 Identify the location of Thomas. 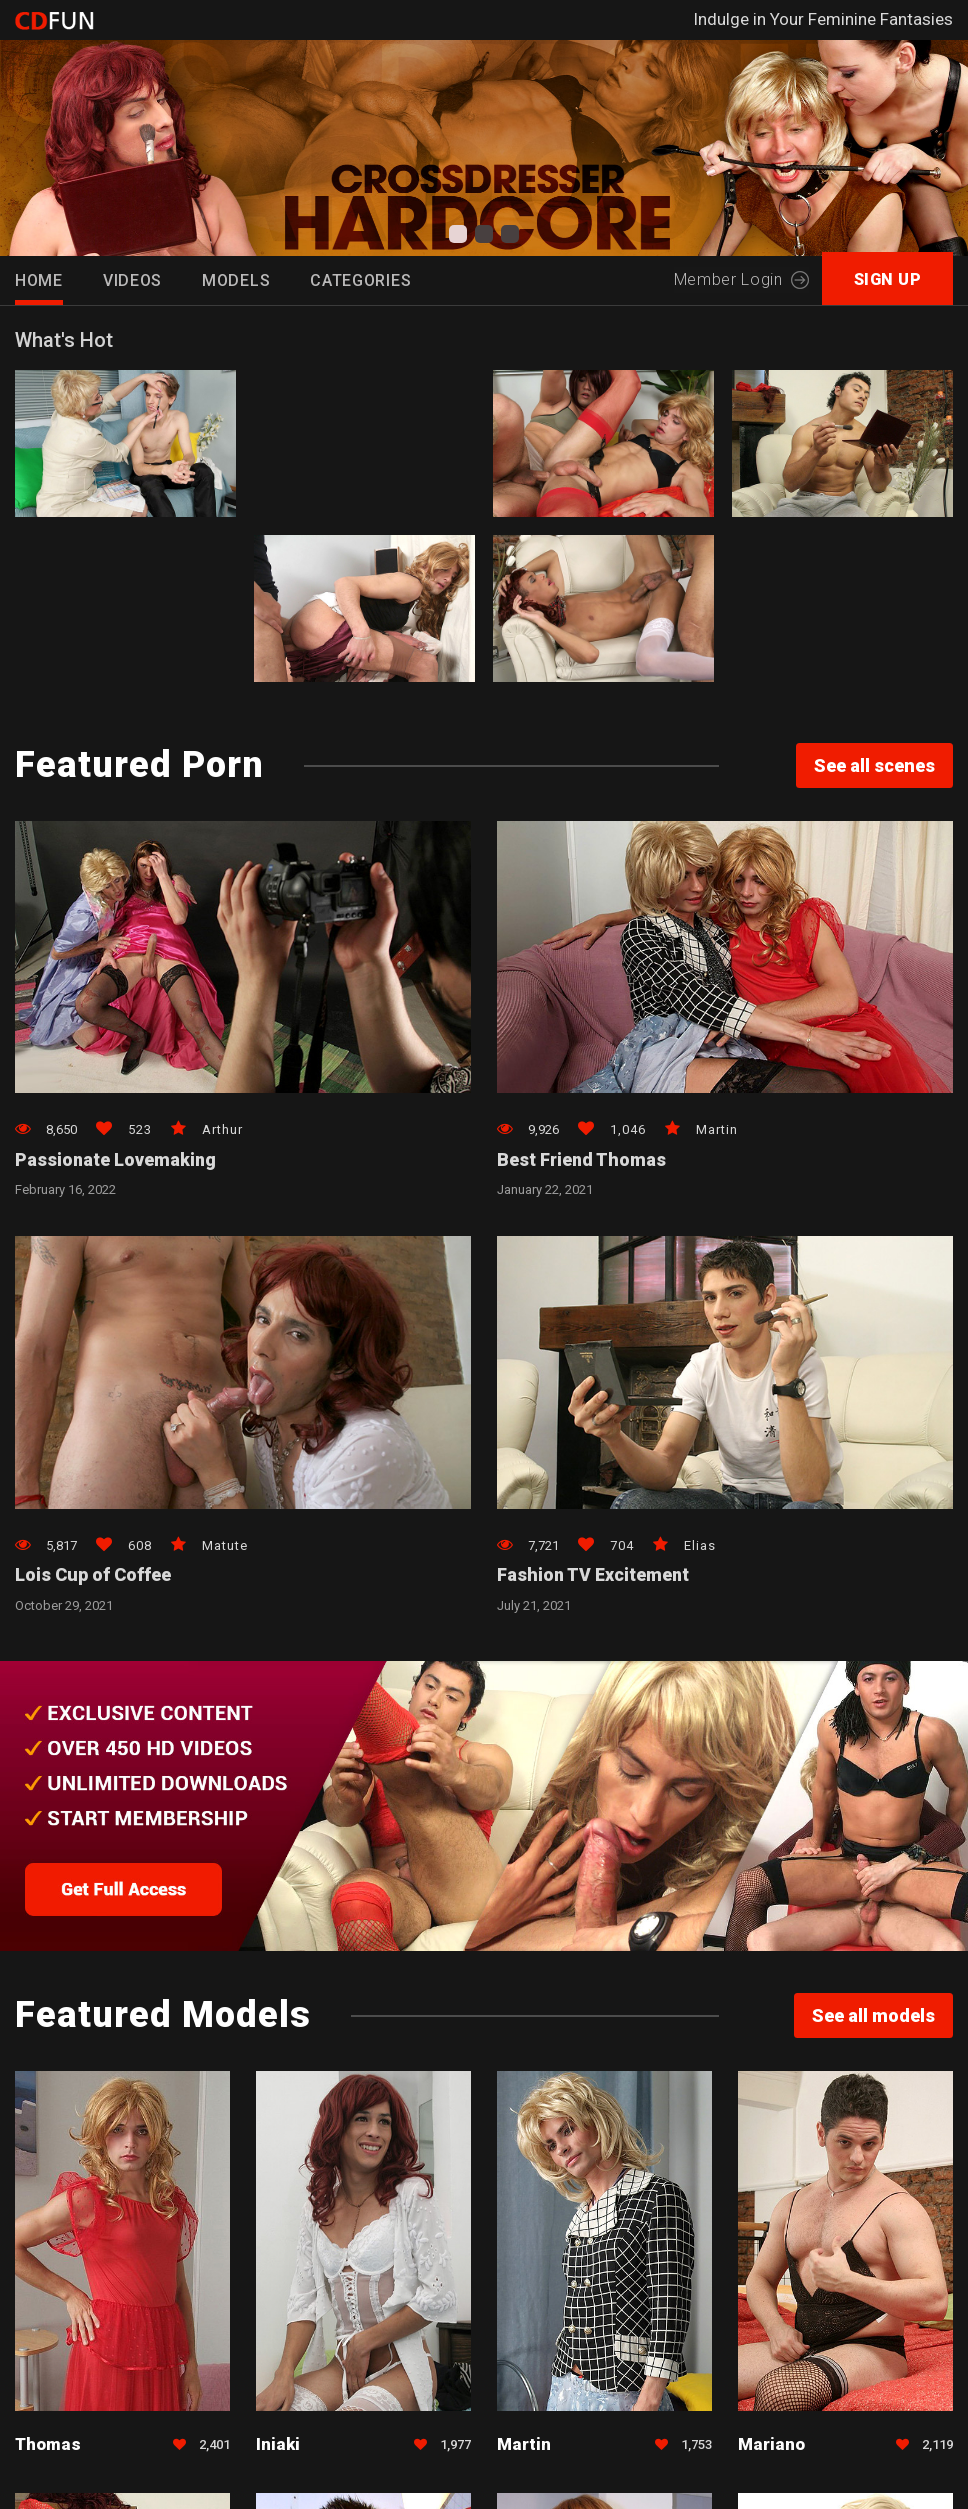
(48, 2446).